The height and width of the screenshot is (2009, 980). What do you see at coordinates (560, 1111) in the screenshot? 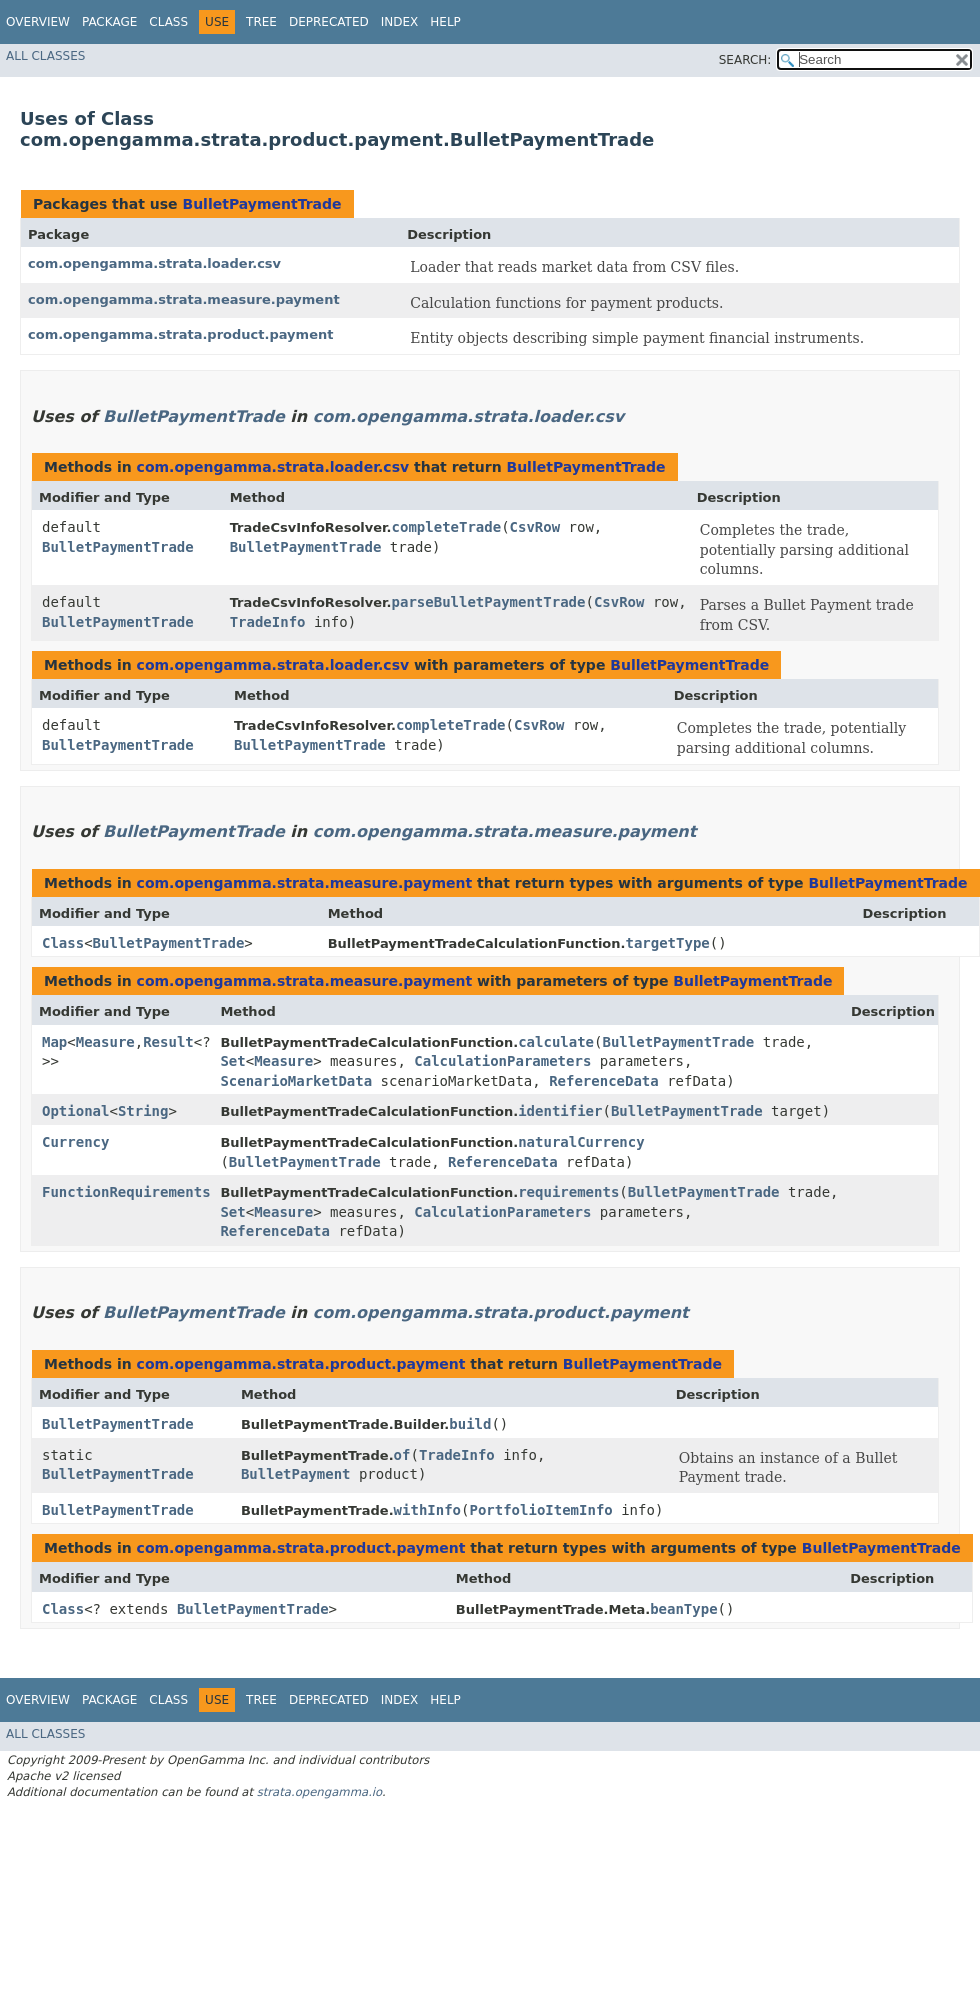
I see `identifier` at bounding box center [560, 1111].